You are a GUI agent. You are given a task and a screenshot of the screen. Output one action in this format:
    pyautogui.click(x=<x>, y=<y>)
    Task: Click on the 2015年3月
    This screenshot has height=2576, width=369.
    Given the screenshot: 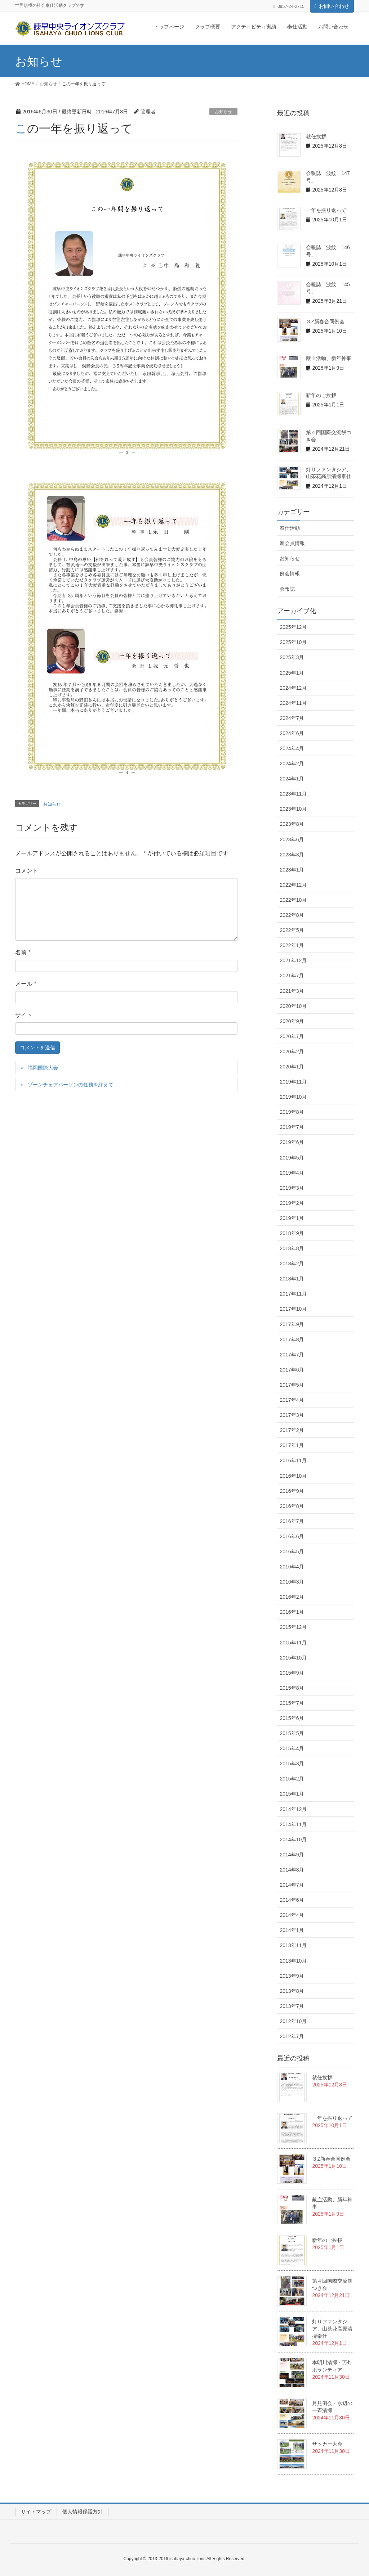 What is the action you would take?
    pyautogui.click(x=292, y=1763)
    